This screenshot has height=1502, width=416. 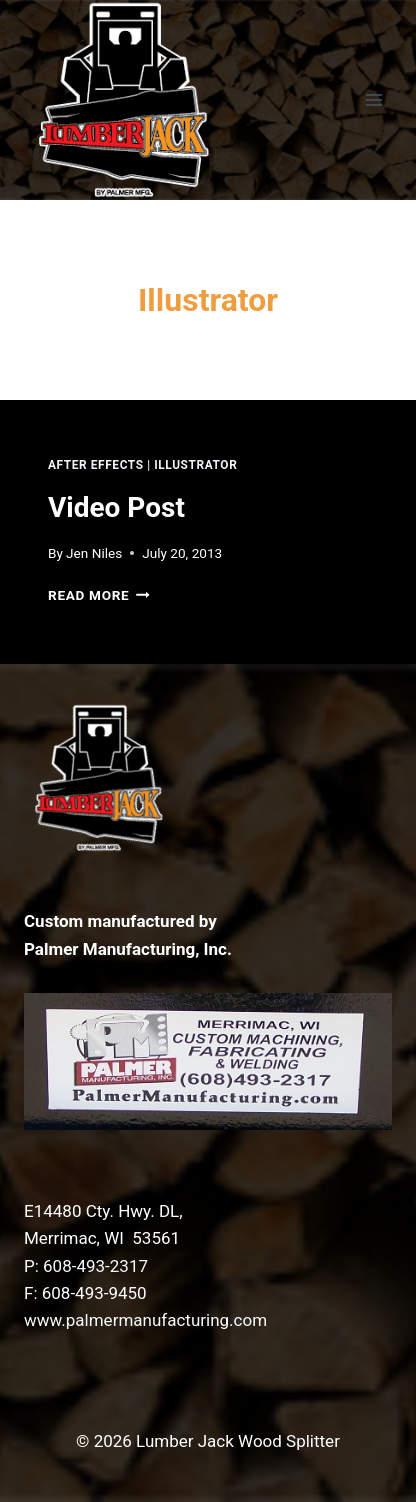 What do you see at coordinates (99, 595) in the screenshot?
I see `Read More` at bounding box center [99, 595].